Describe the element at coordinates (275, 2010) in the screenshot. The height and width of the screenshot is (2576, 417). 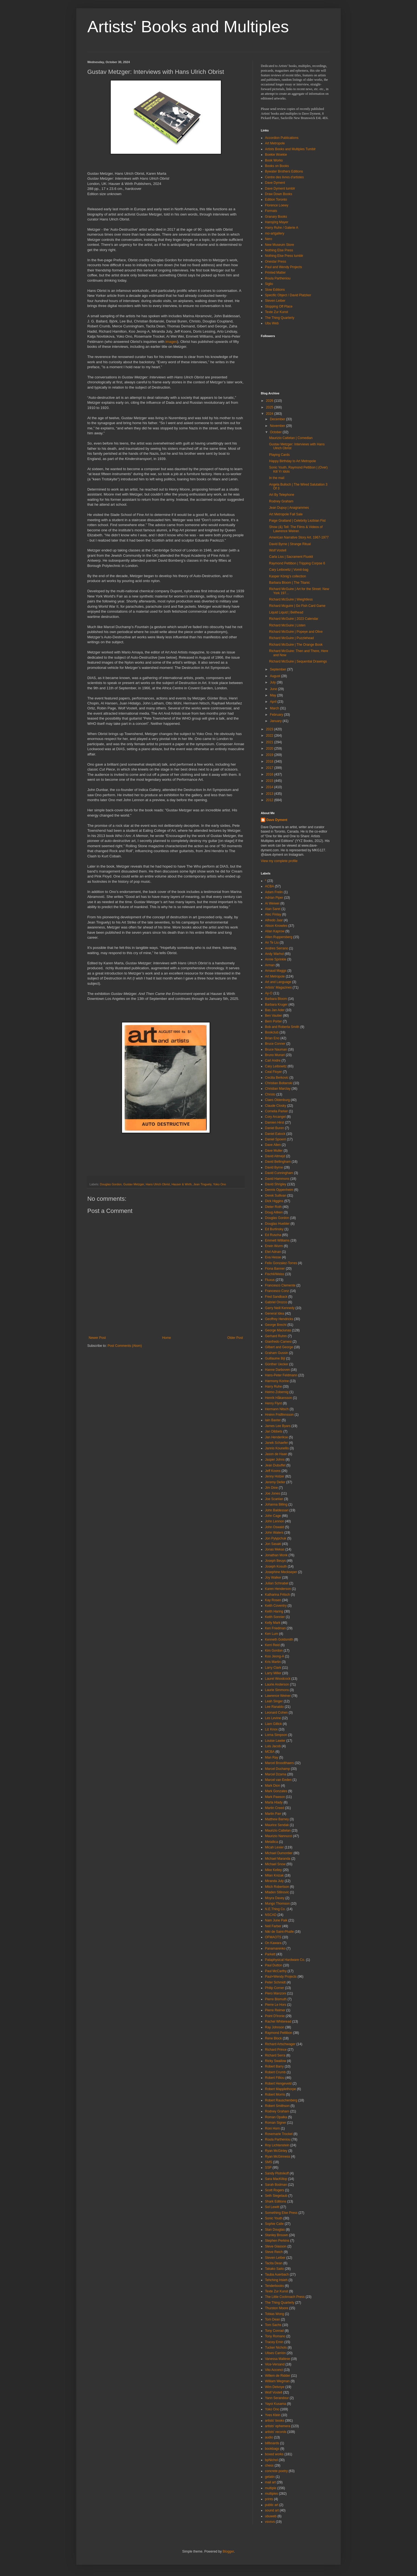
I see `Pierre Reimer` at that location.